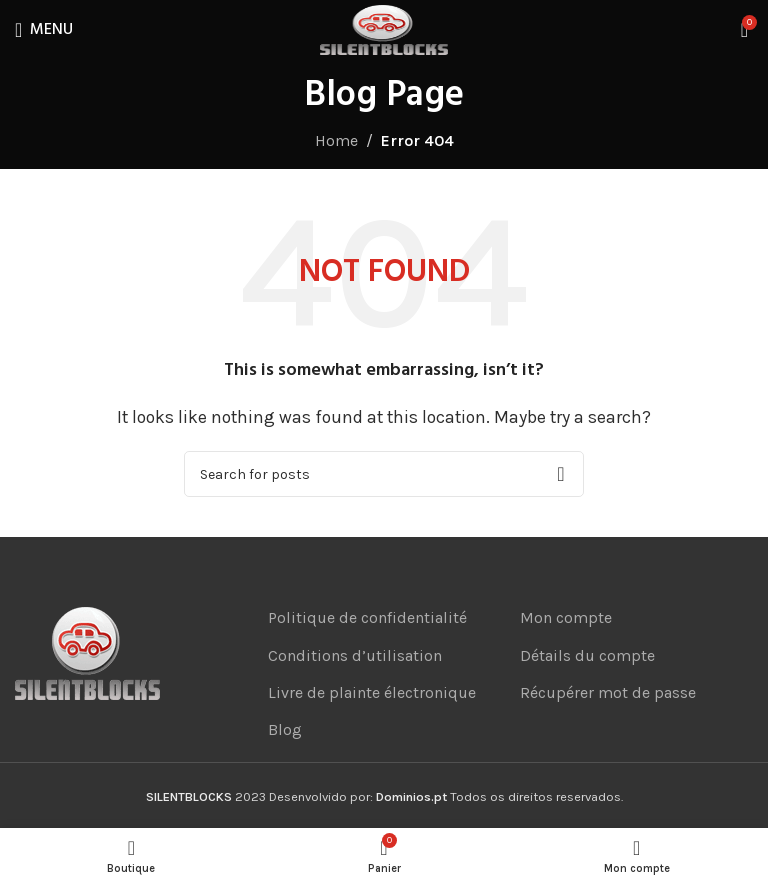  What do you see at coordinates (336, 140) in the screenshot?
I see `Home` at bounding box center [336, 140].